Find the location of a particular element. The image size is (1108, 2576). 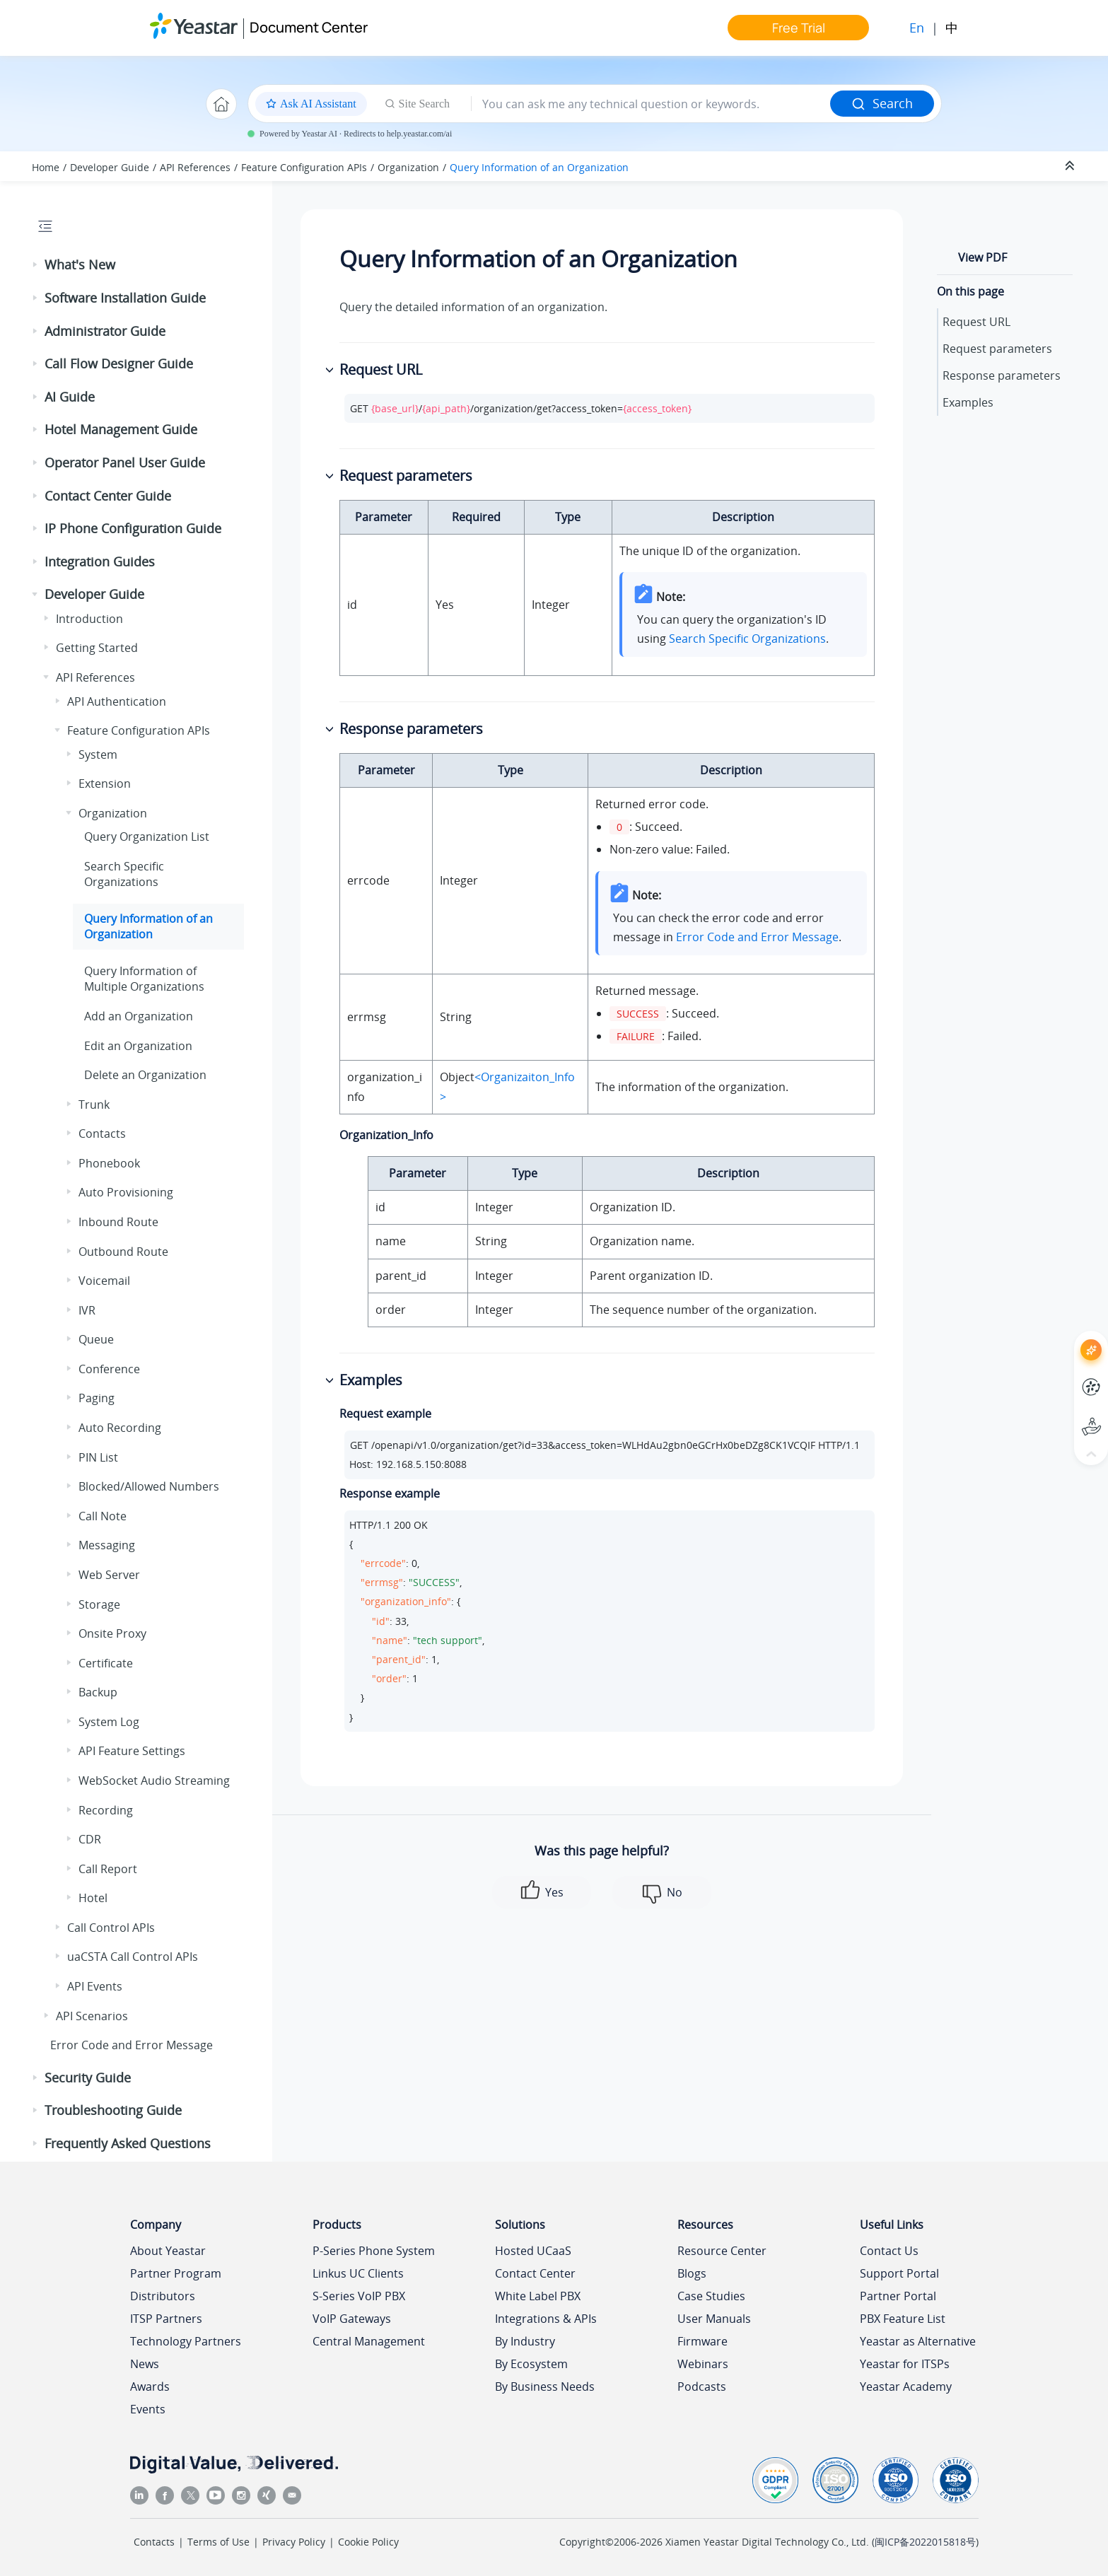

Contact Center is located at coordinates (535, 2273).